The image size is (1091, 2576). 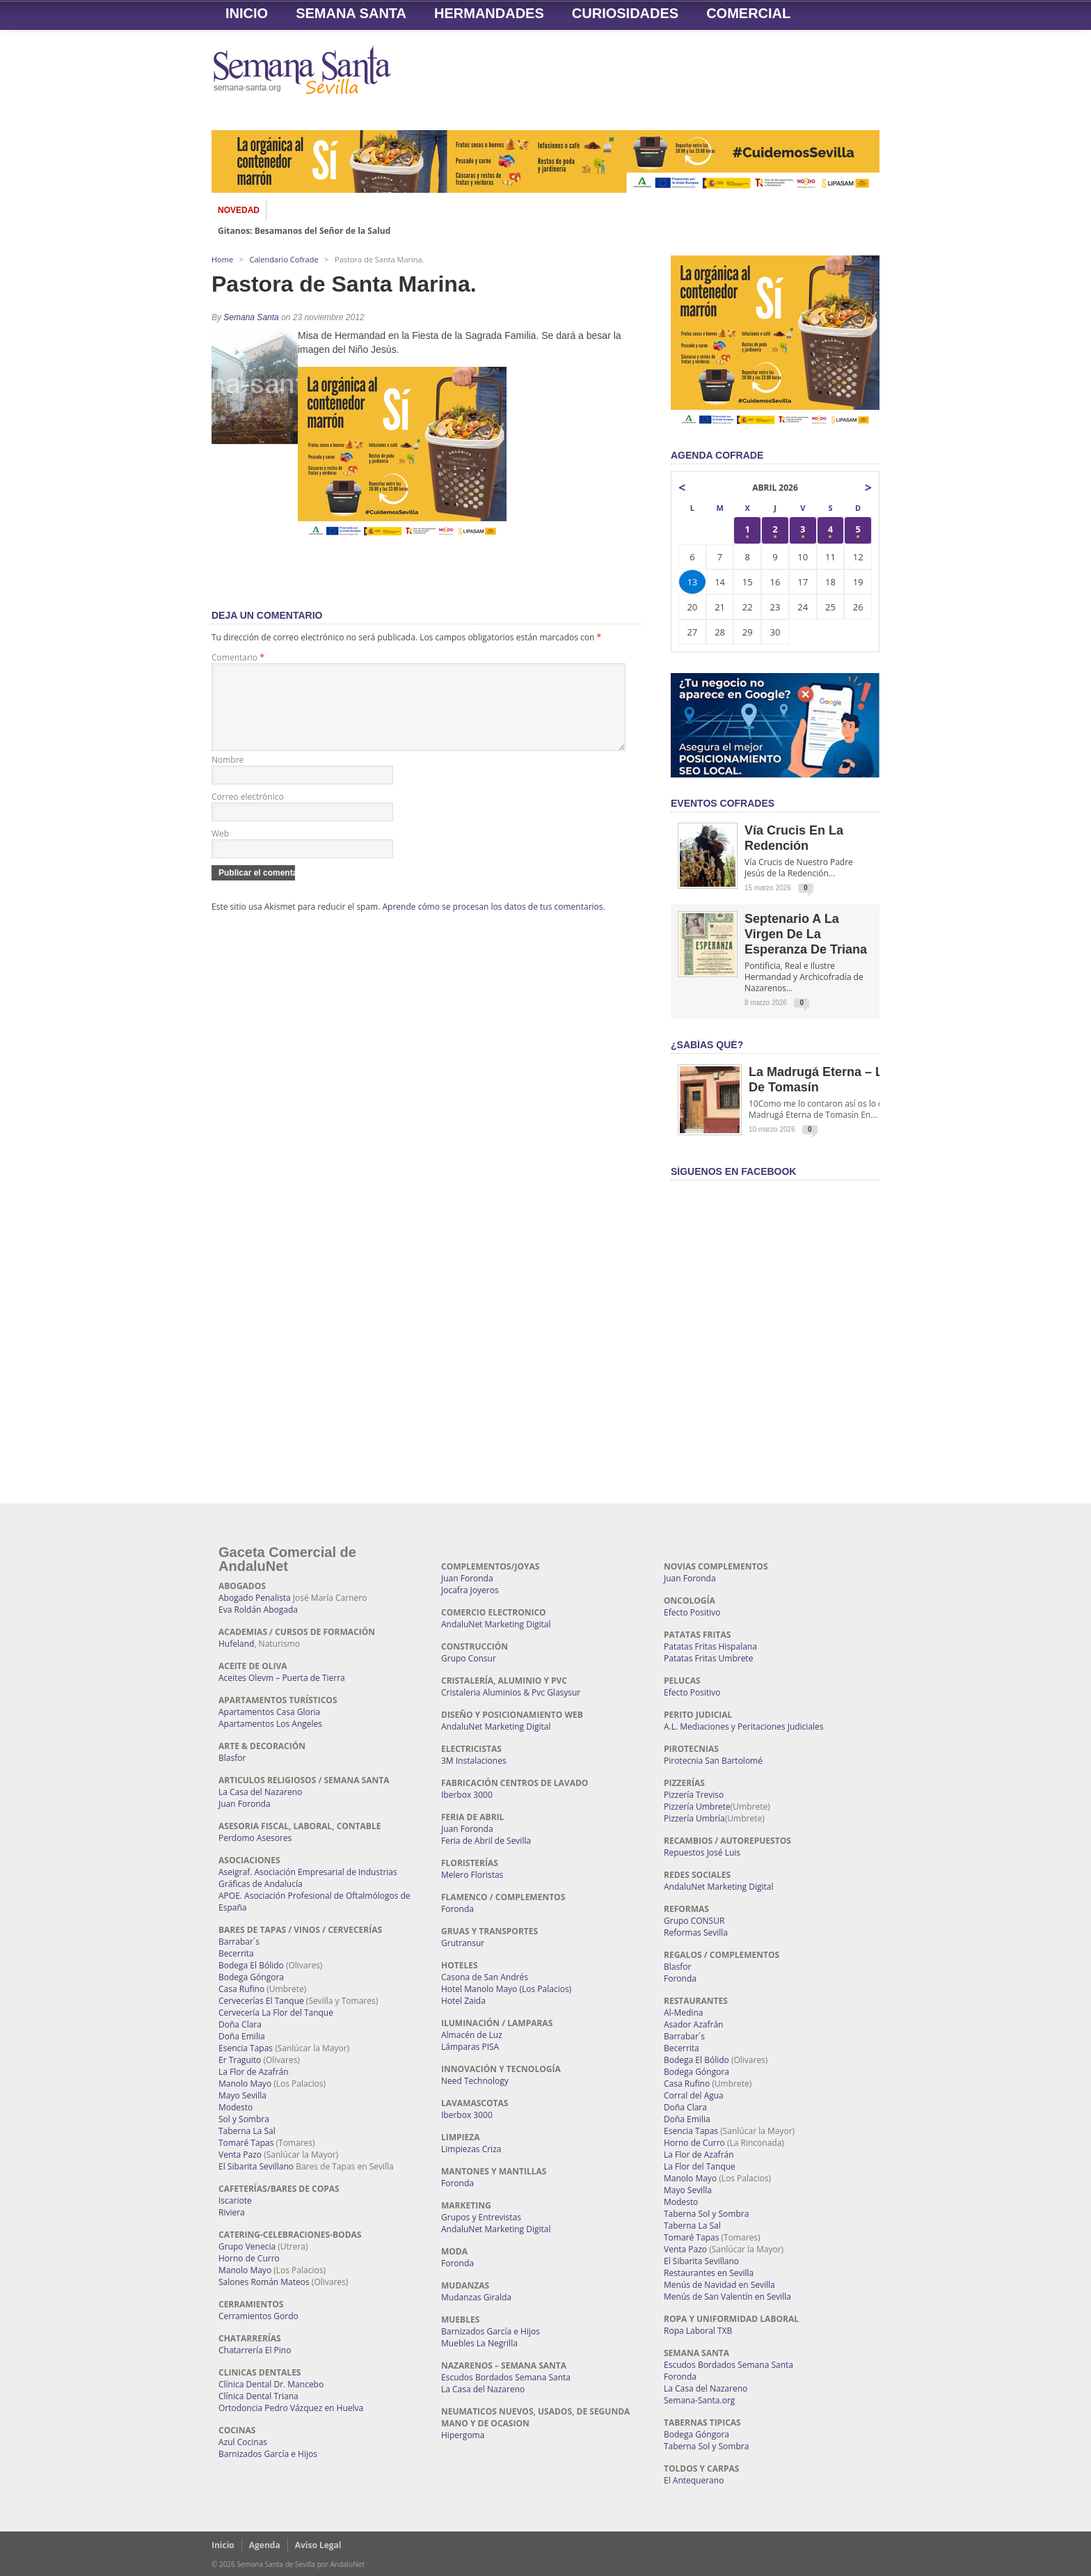 What do you see at coordinates (484, 1977) in the screenshot?
I see `Casona de San Andrés` at bounding box center [484, 1977].